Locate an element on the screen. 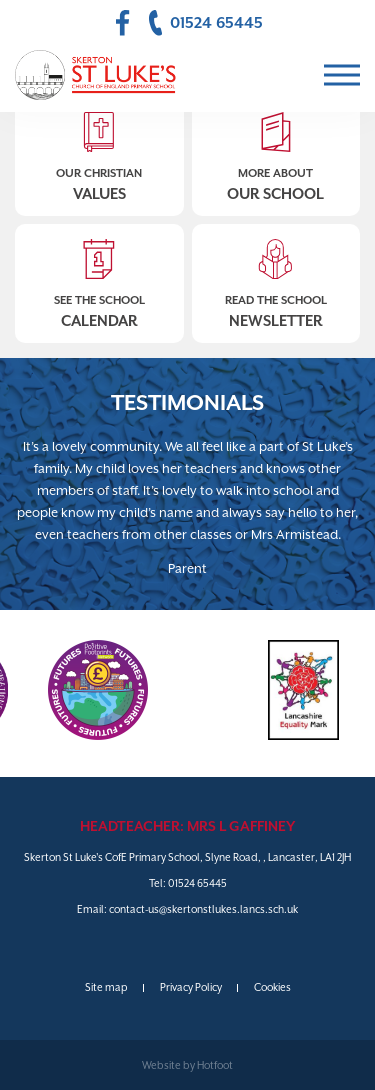  Hotfoot is located at coordinates (215, 1065).